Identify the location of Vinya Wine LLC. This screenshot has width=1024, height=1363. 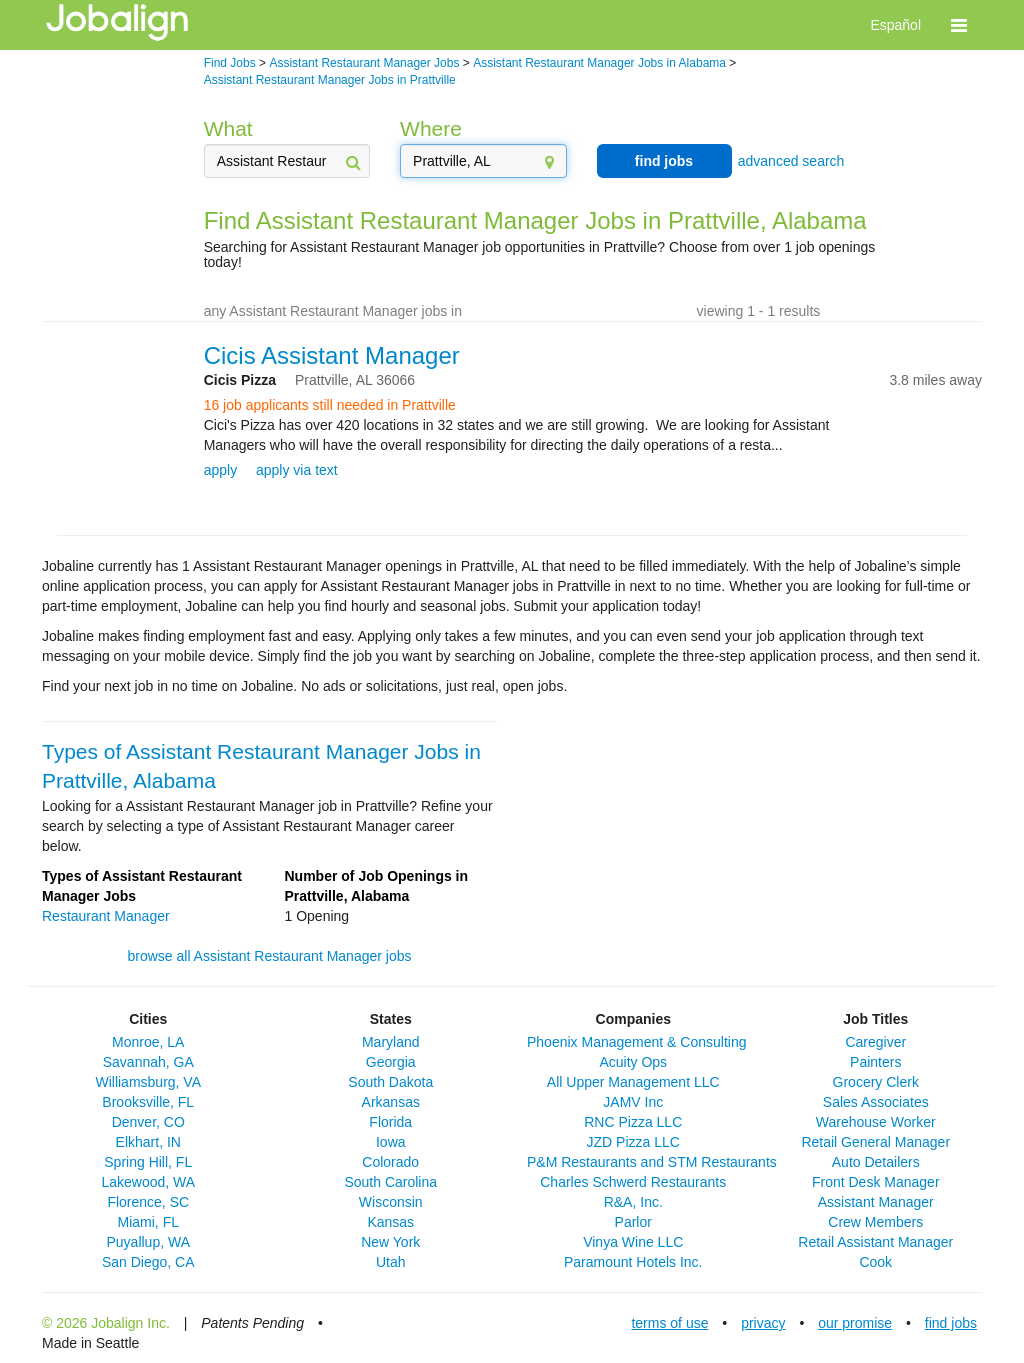
(633, 1242).